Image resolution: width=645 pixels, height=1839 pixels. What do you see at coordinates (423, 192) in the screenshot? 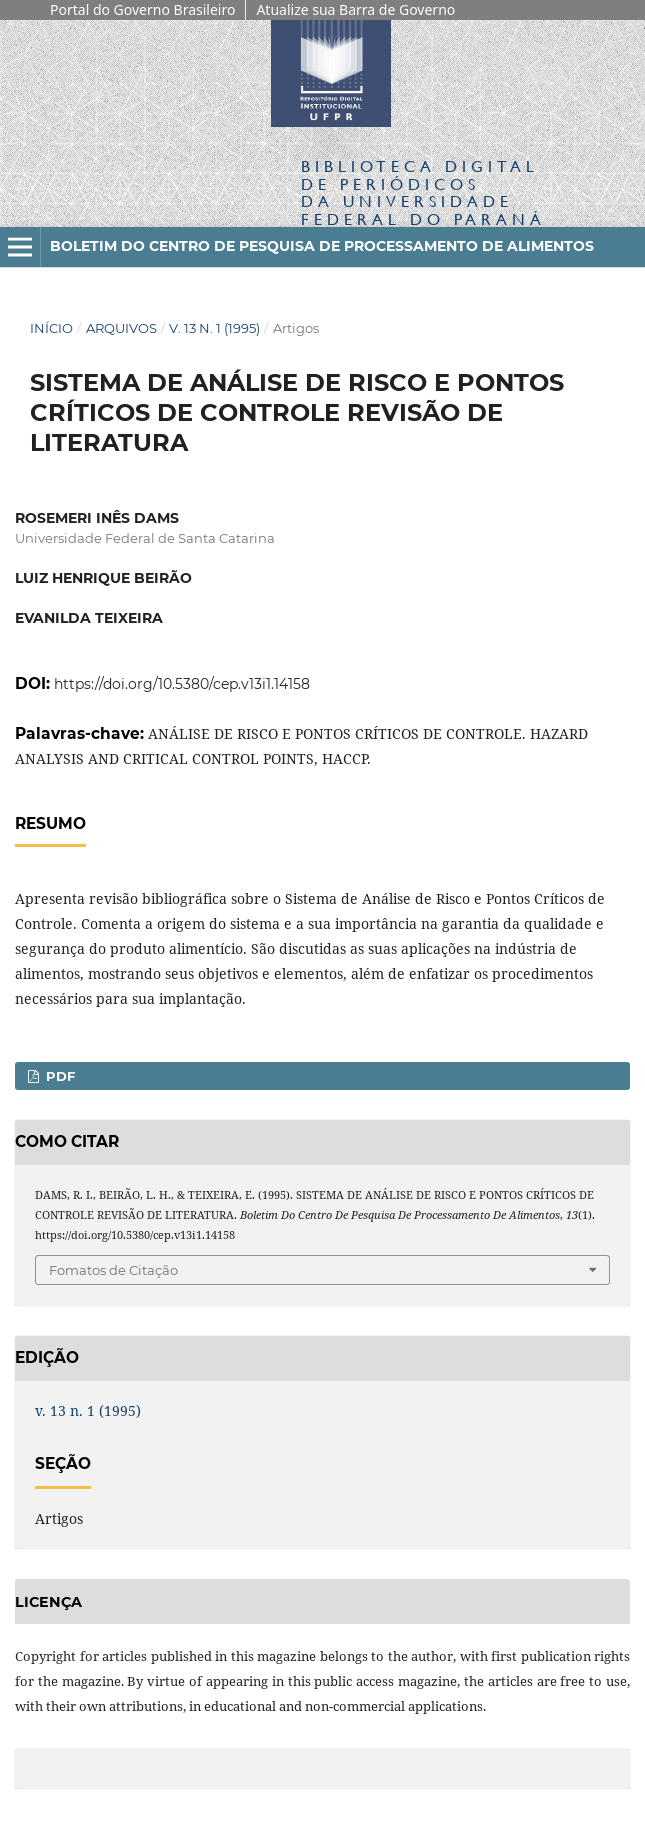
I see `Biblioteca Digitalda Universidade Federal do Paraná` at bounding box center [423, 192].